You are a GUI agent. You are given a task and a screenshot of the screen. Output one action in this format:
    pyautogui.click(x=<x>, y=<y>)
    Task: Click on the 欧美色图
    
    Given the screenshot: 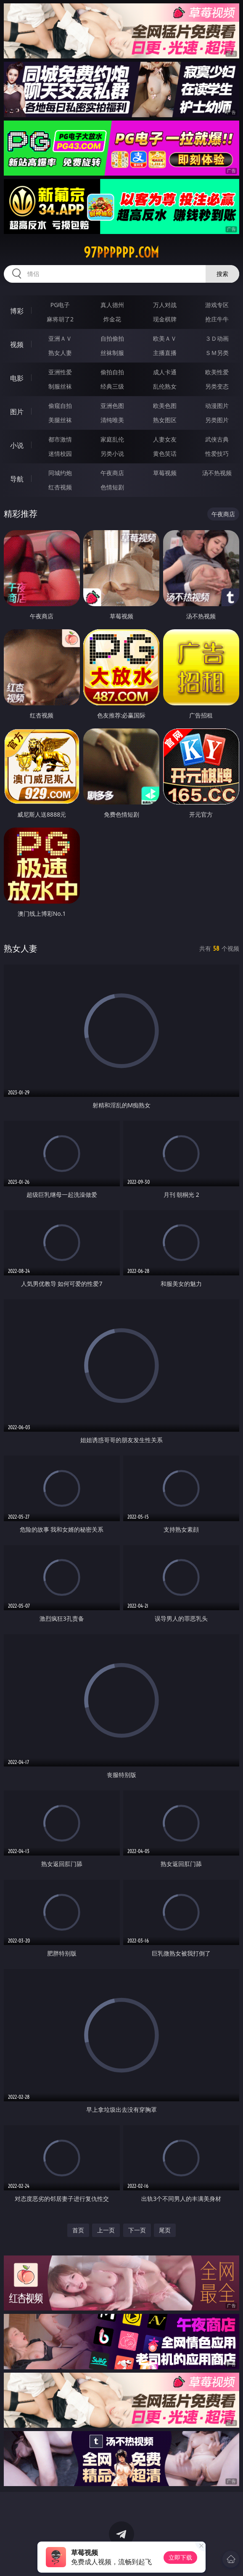 What is the action you would take?
    pyautogui.click(x=165, y=406)
    